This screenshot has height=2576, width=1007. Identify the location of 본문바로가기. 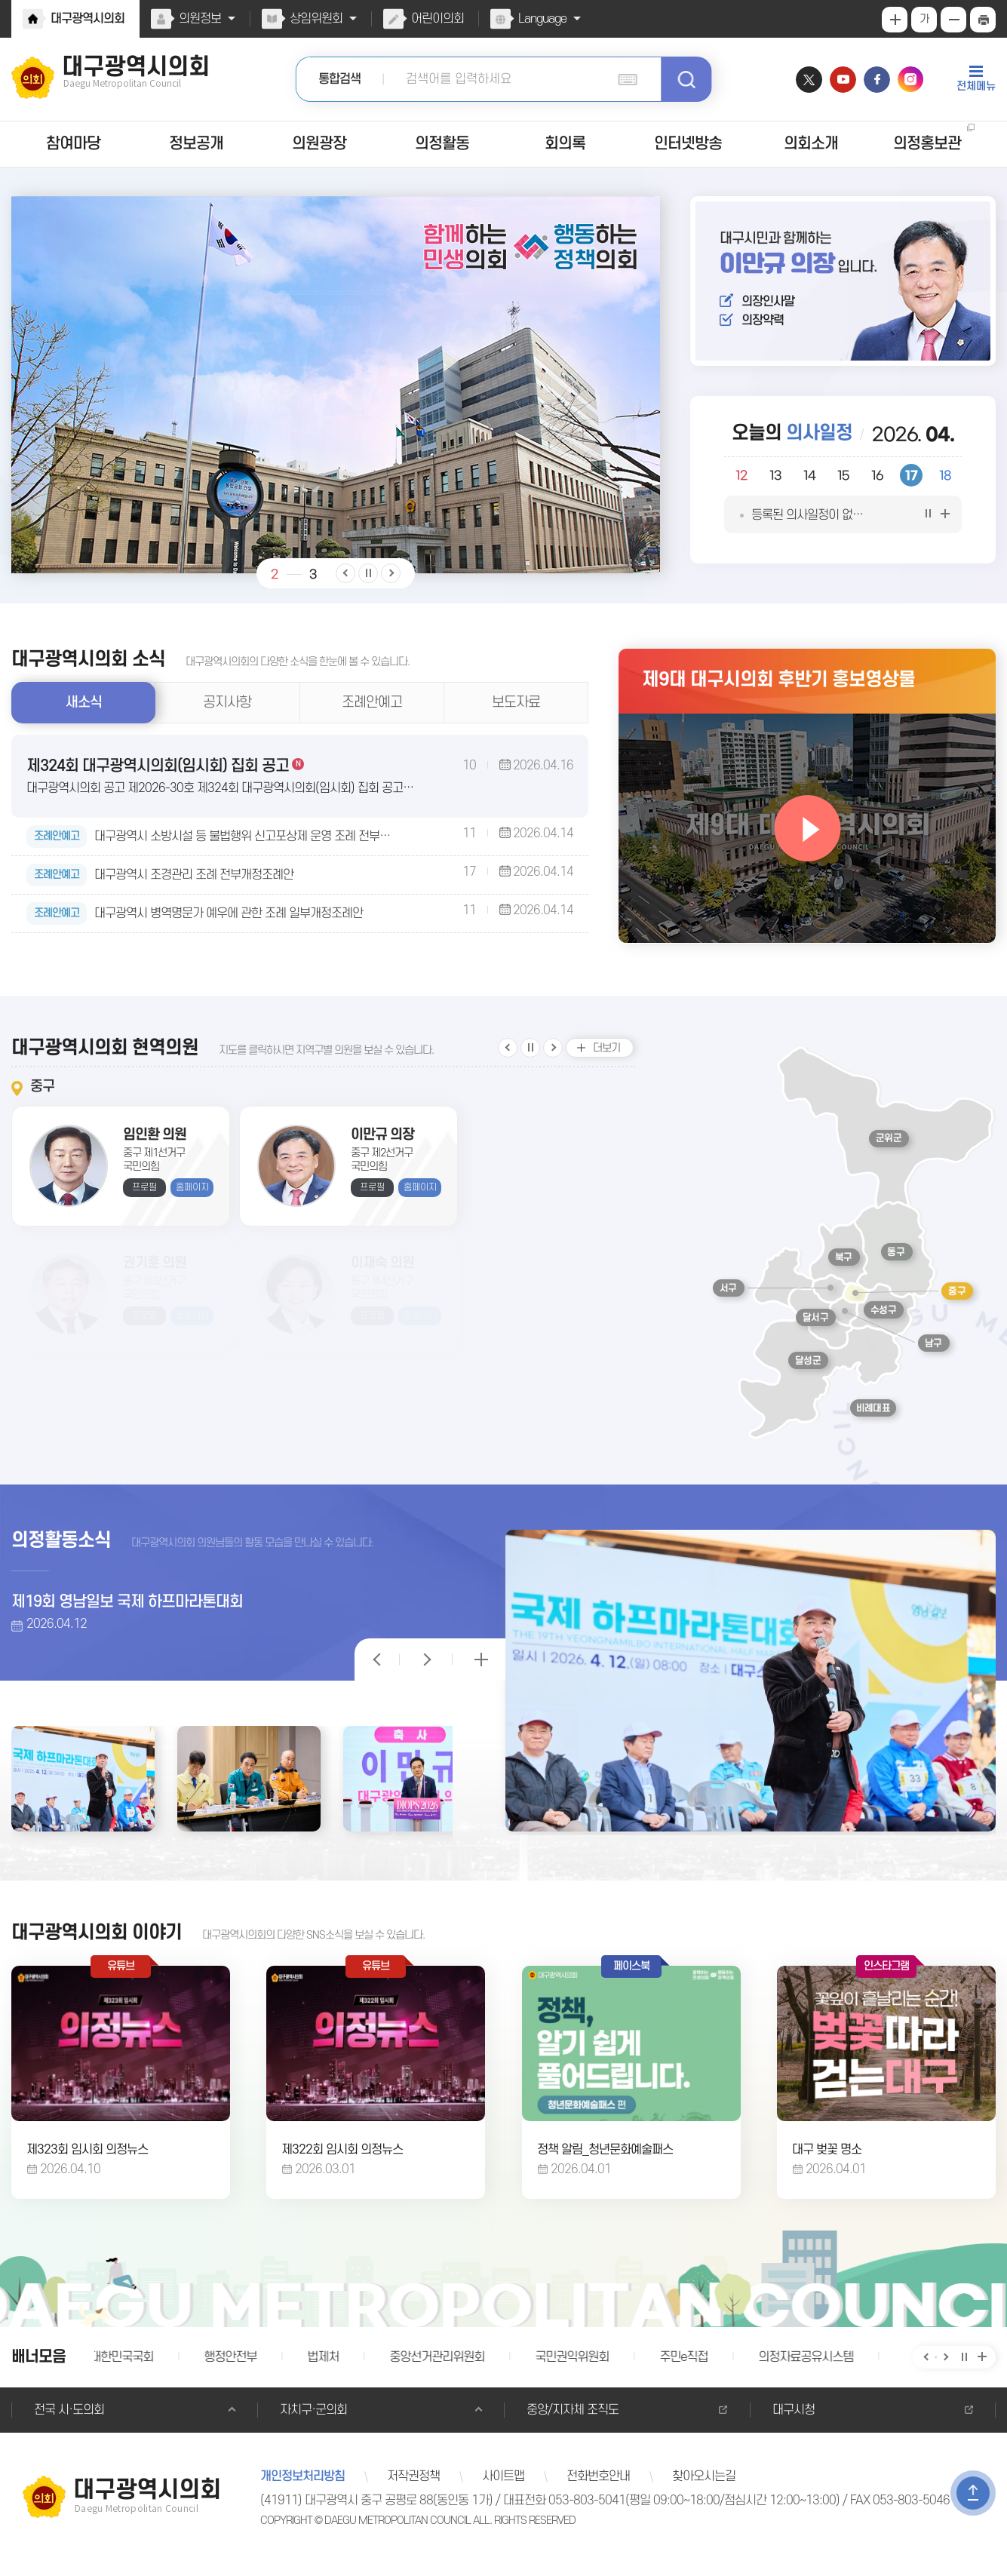
(0, 0).